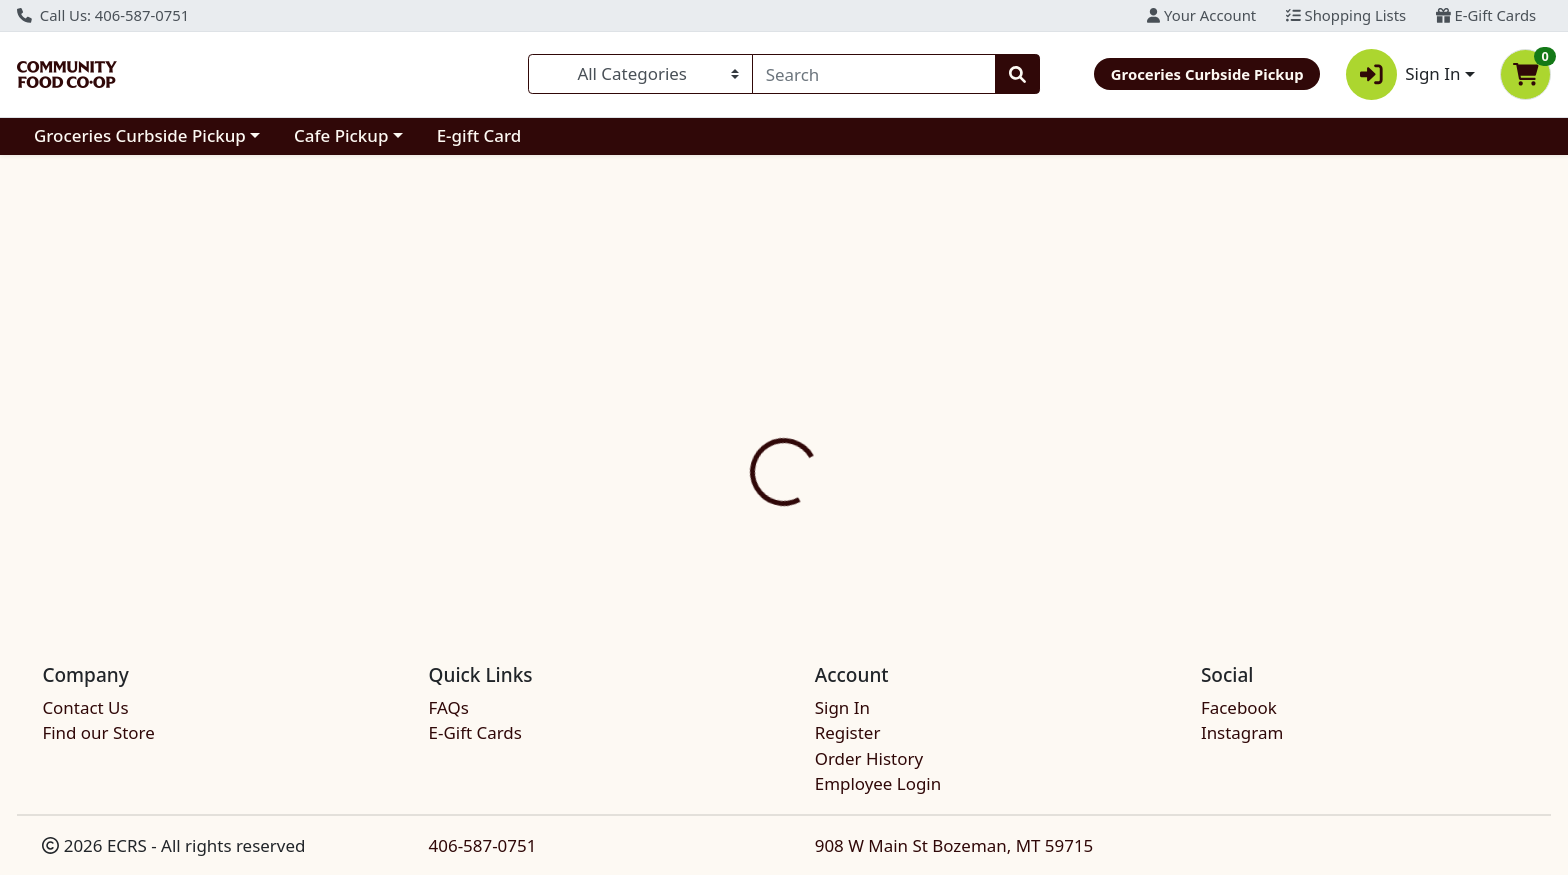  What do you see at coordinates (449, 707) in the screenshot?
I see `FAQs` at bounding box center [449, 707].